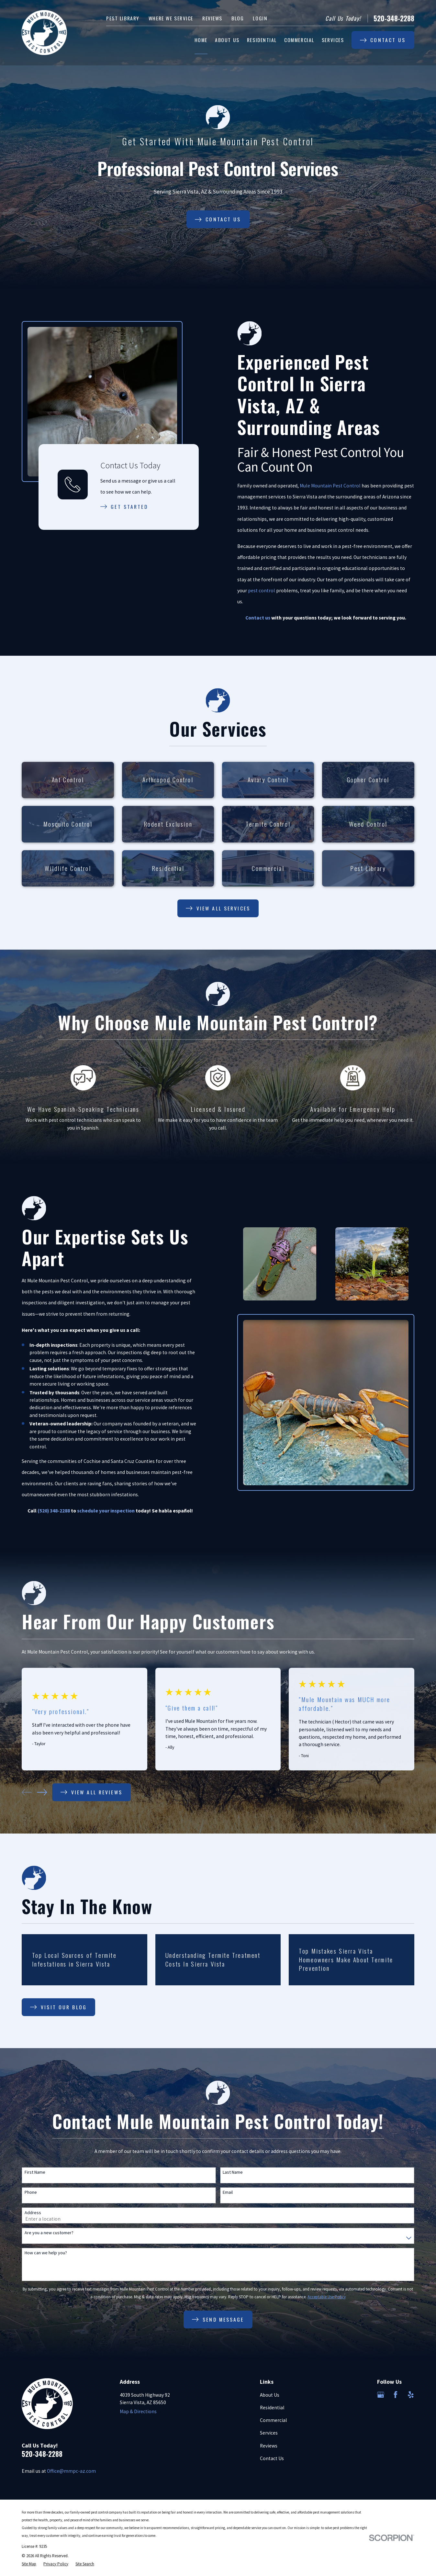  What do you see at coordinates (269, 2433) in the screenshot?
I see `Services` at bounding box center [269, 2433].